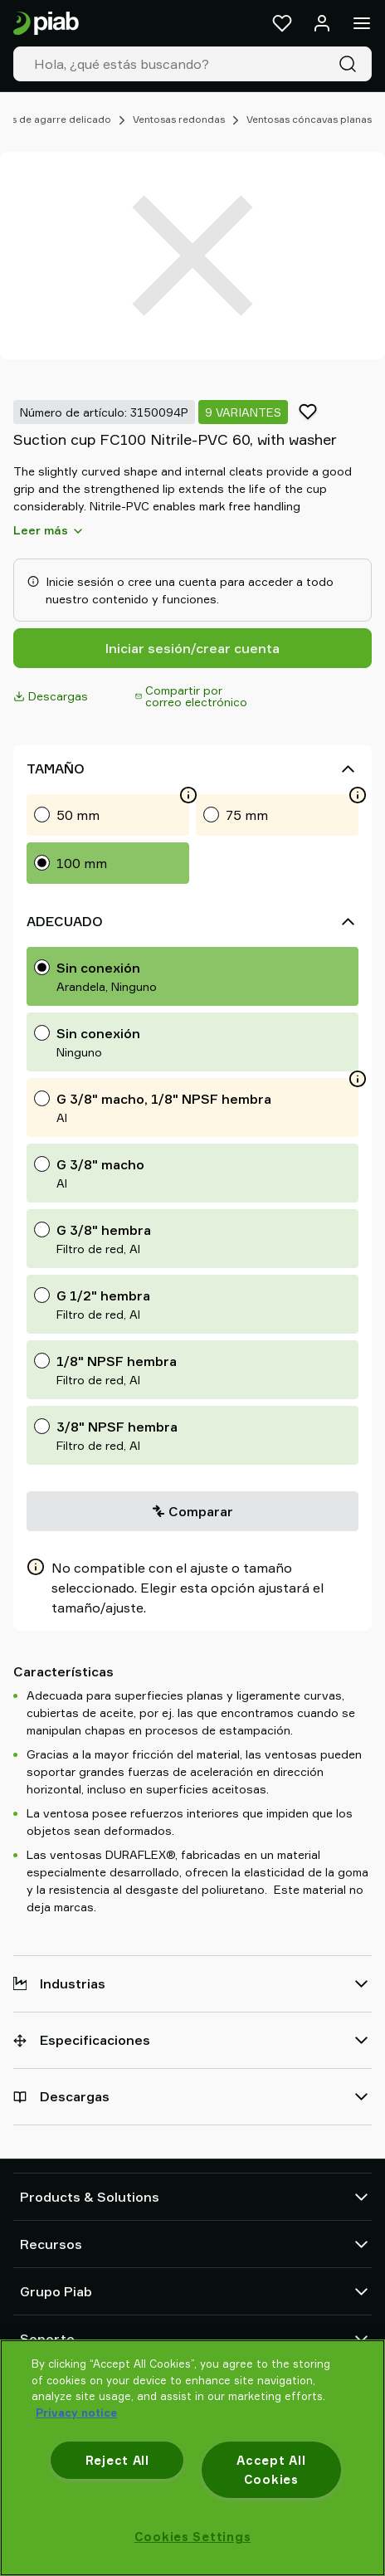 Image resolution: width=385 pixels, height=2576 pixels. What do you see at coordinates (179, 119) in the screenshot?
I see `Ventosas redondas` at bounding box center [179, 119].